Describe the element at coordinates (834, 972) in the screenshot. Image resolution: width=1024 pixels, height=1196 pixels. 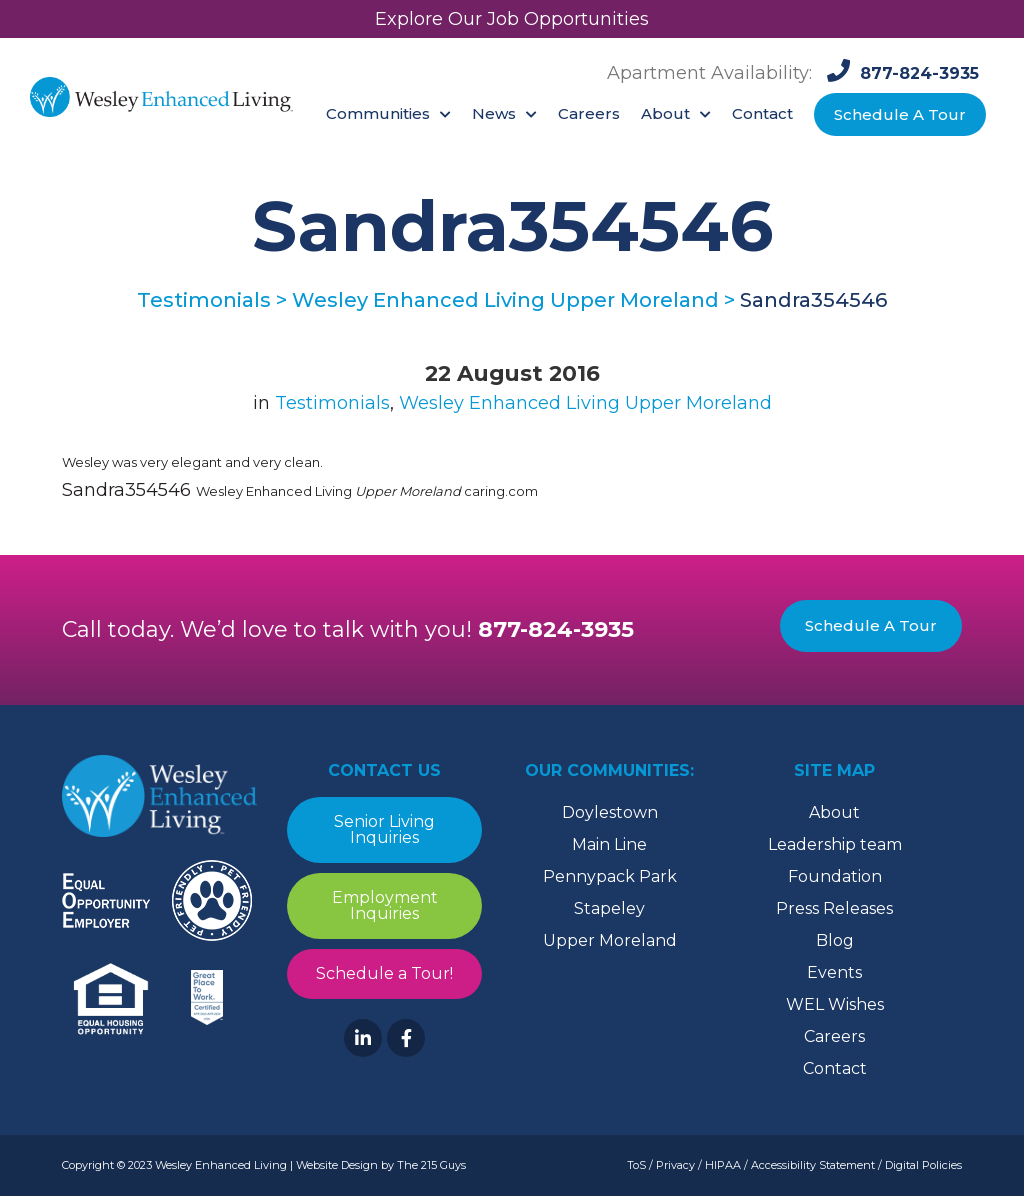
I see `Events` at that location.